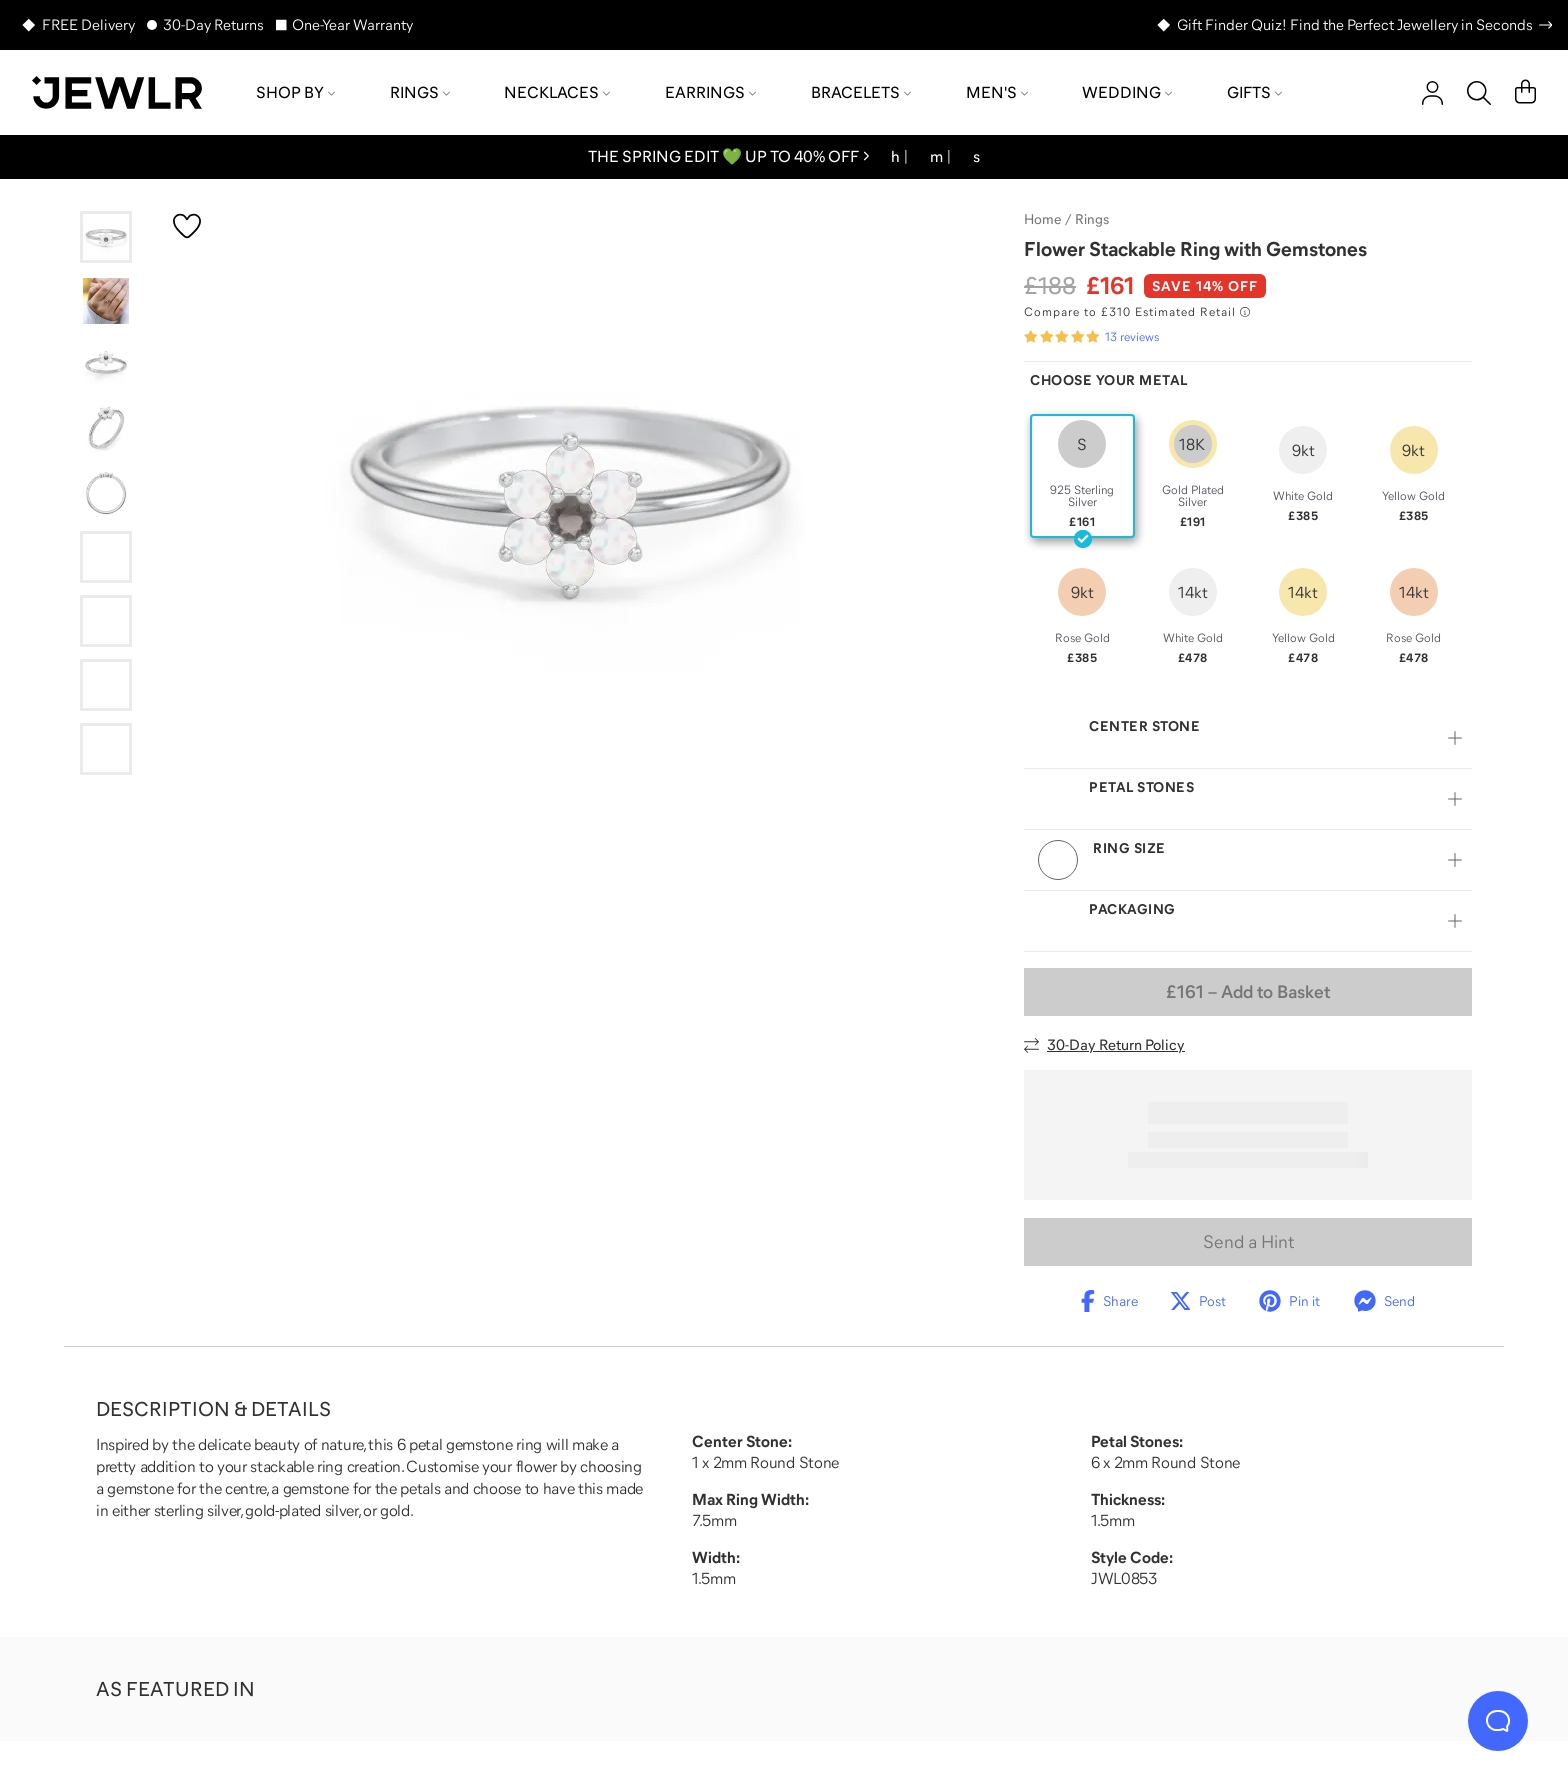 Image resolution: width=1568 pixels, height=1791 pixels. Describe the element at coordinates (710, 92) in the screenshot. I see `Earrings` at that location.